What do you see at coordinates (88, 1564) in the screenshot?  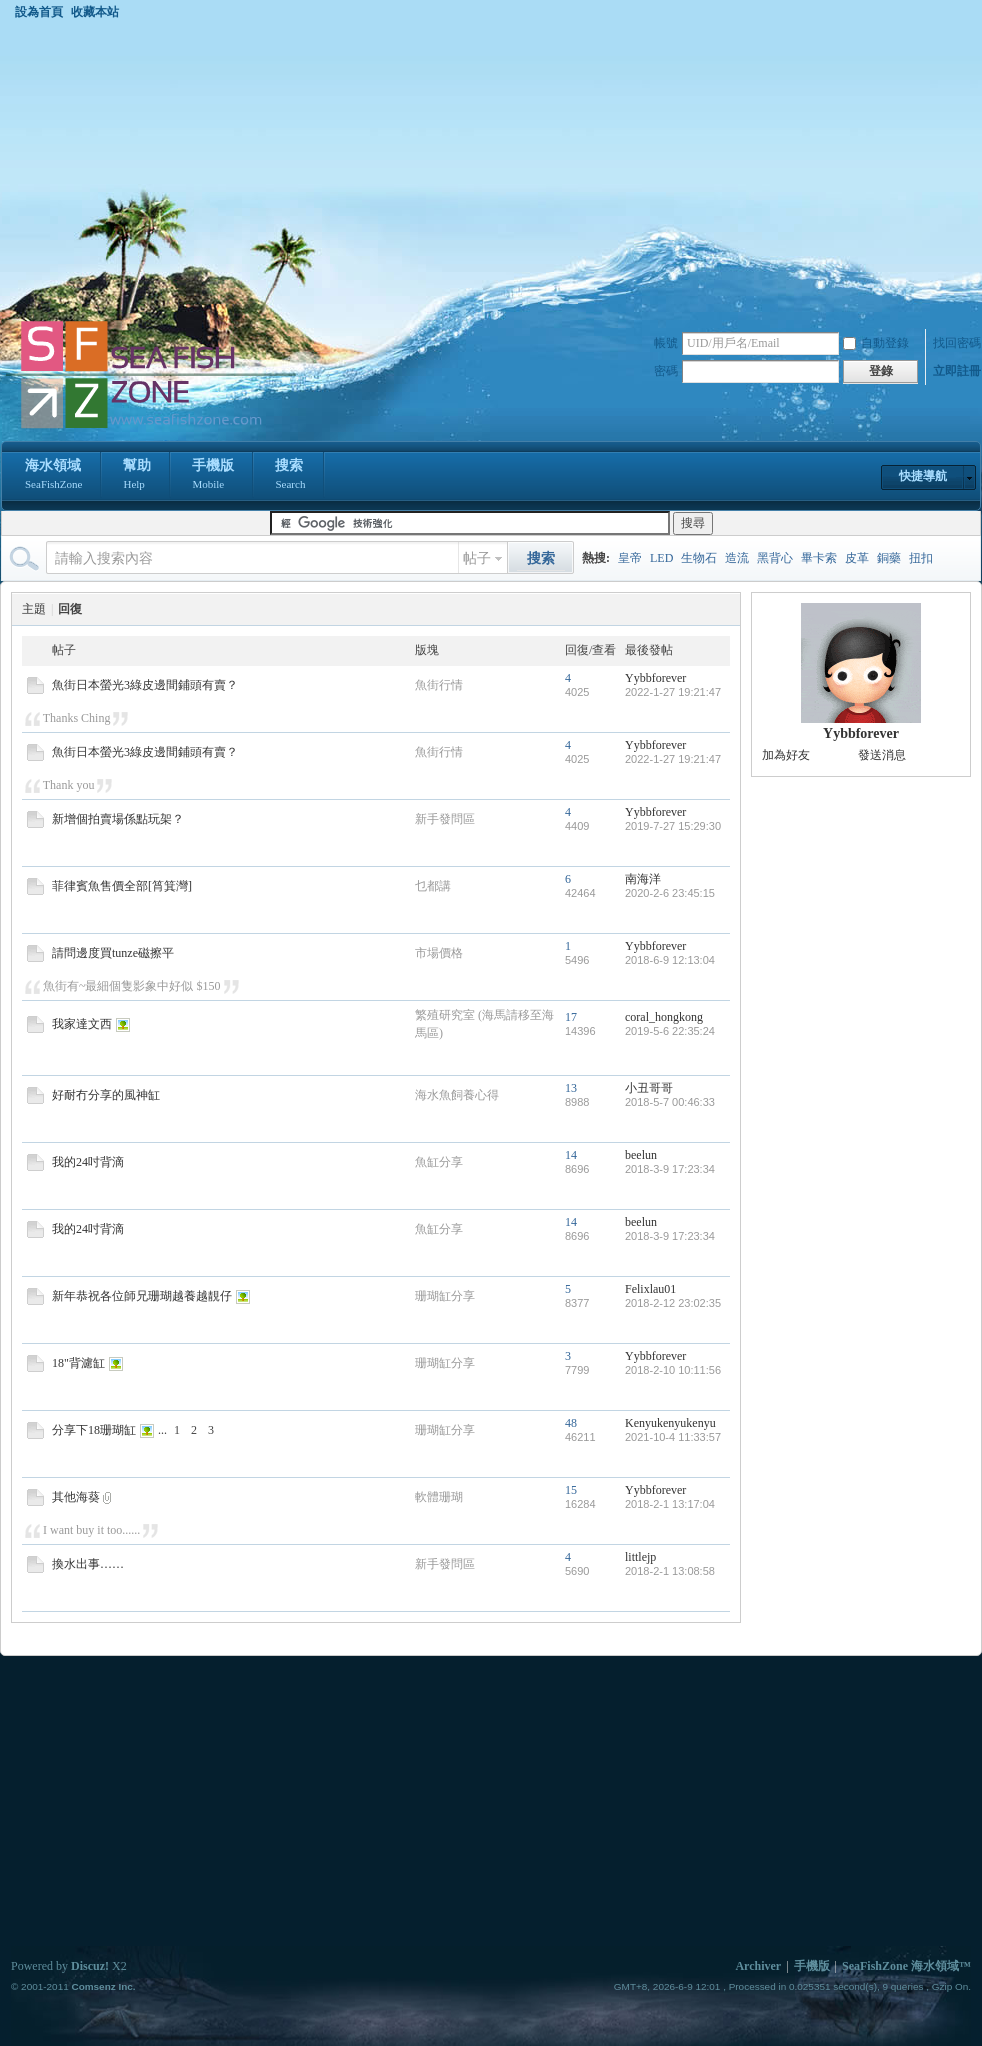 I see `換水出事……` at bounding box center [88, 1564].